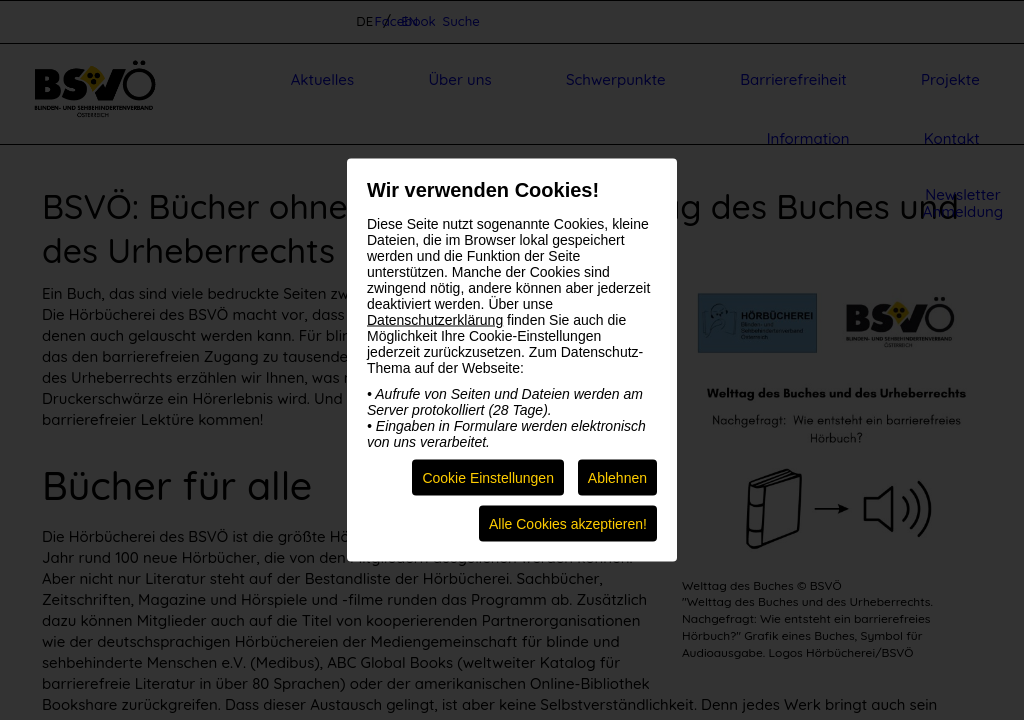 The width and height of the screenshot is (1024, 720). I want to click on Cookie Einstellungen, so click(488, 478).